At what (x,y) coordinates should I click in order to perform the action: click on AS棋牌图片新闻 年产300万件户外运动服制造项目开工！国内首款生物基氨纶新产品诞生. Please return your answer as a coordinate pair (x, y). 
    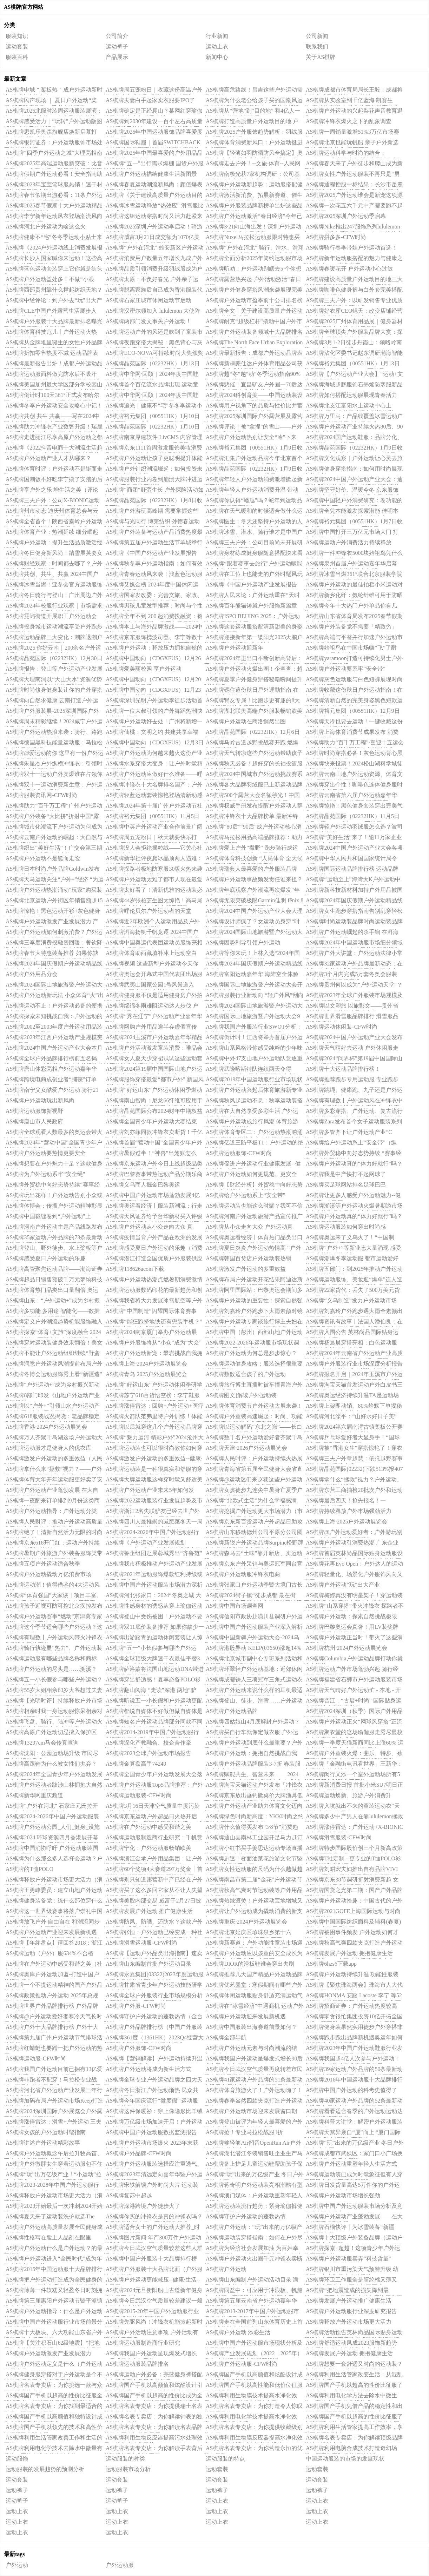
    Looking at the image, I should click on (152, 2239).